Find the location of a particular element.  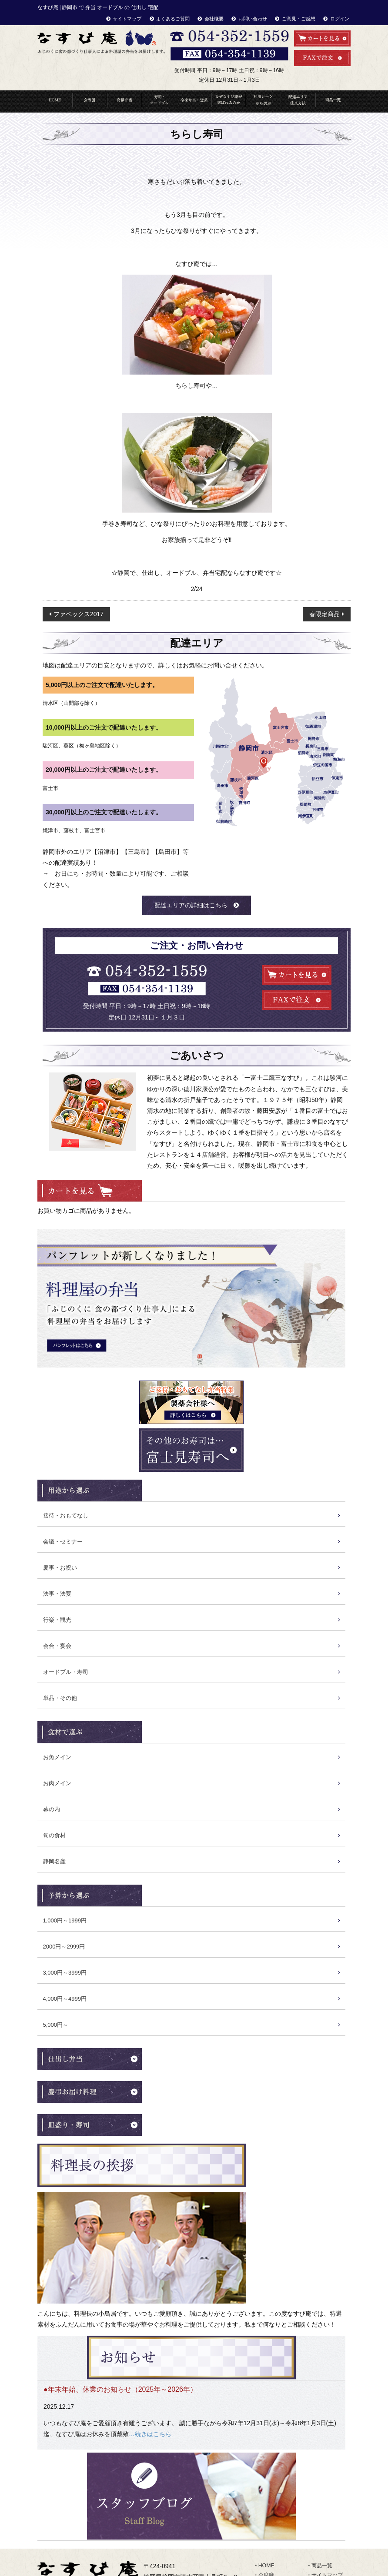

サイトマップ is located at coordinates (127, 18).